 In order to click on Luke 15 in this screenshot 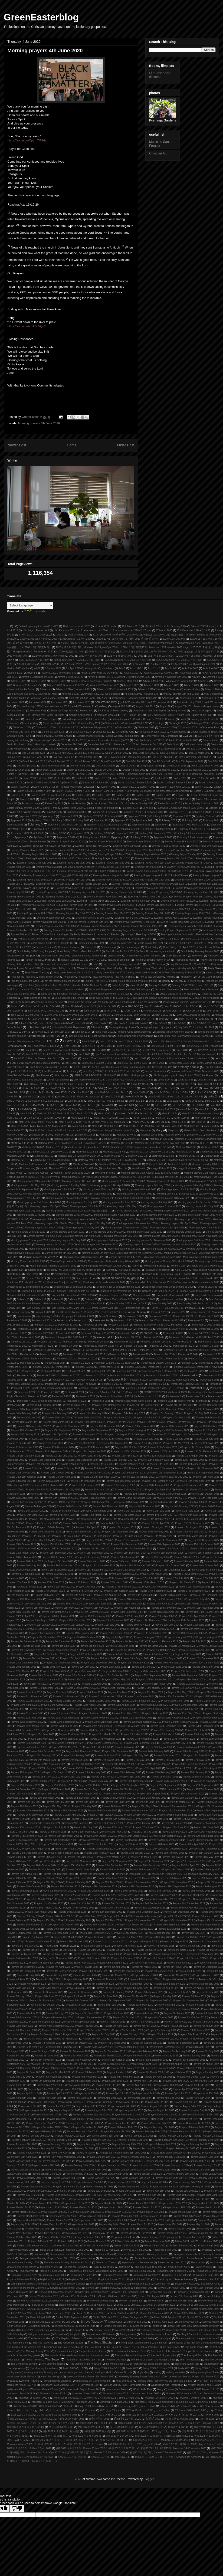, I will do `click(112, 1088)`.